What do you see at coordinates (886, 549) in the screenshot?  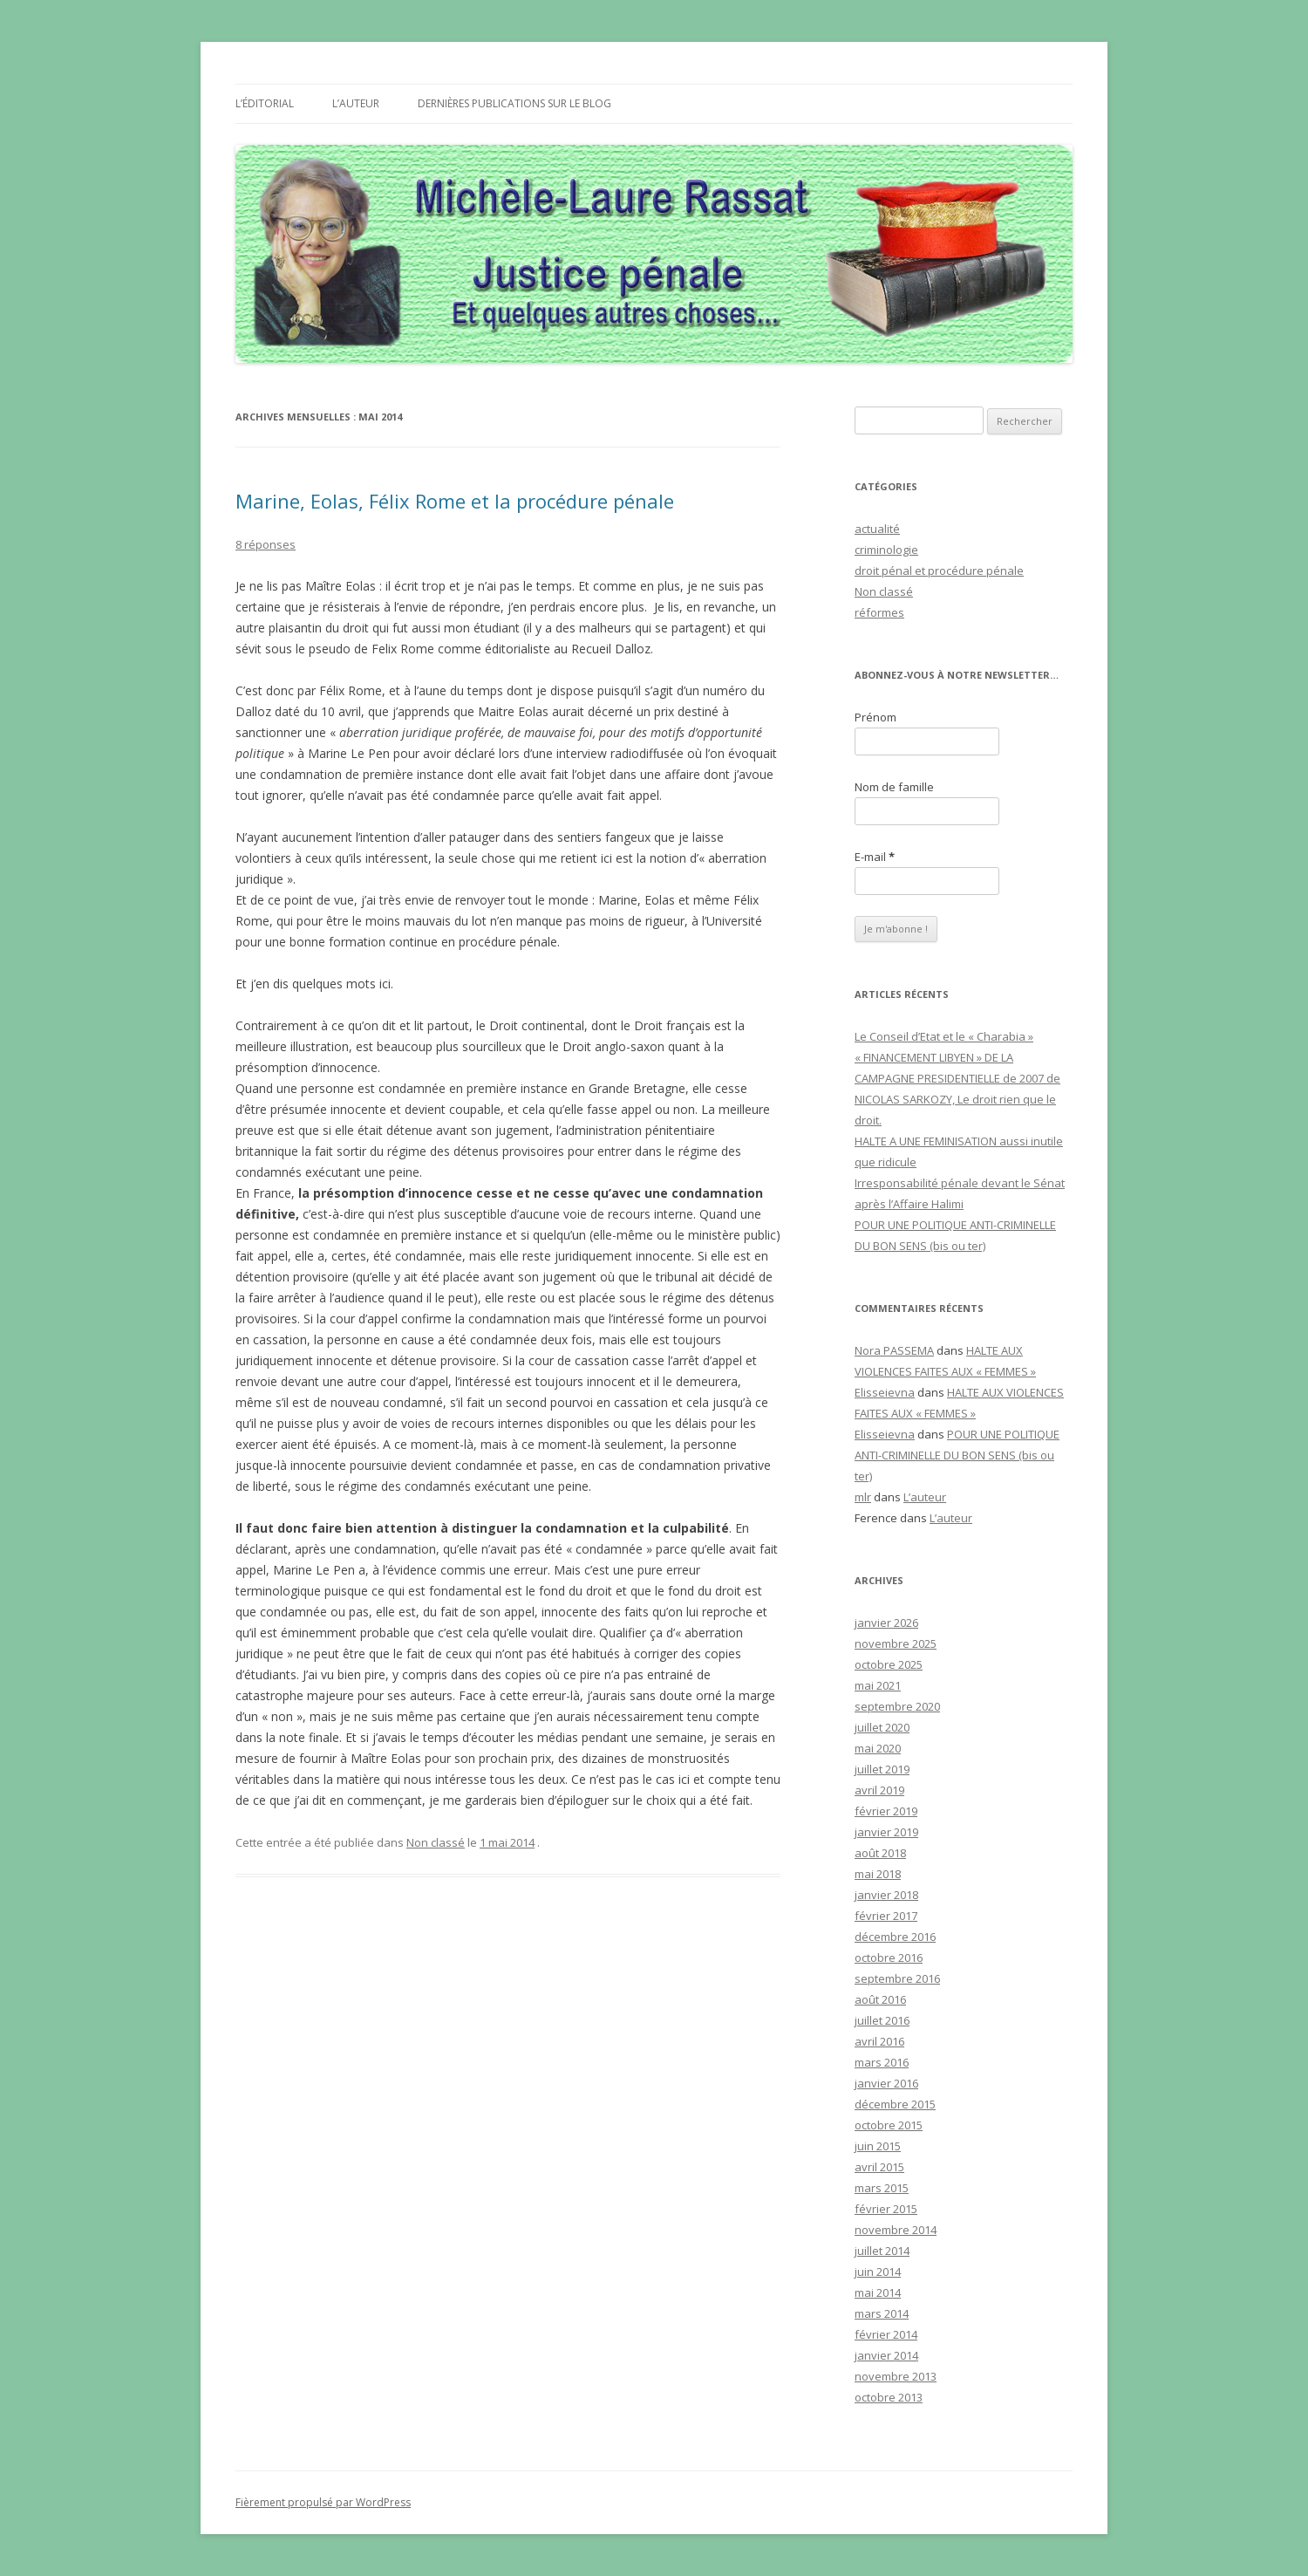 I see `criminologie` at bounding box center [886, 549].